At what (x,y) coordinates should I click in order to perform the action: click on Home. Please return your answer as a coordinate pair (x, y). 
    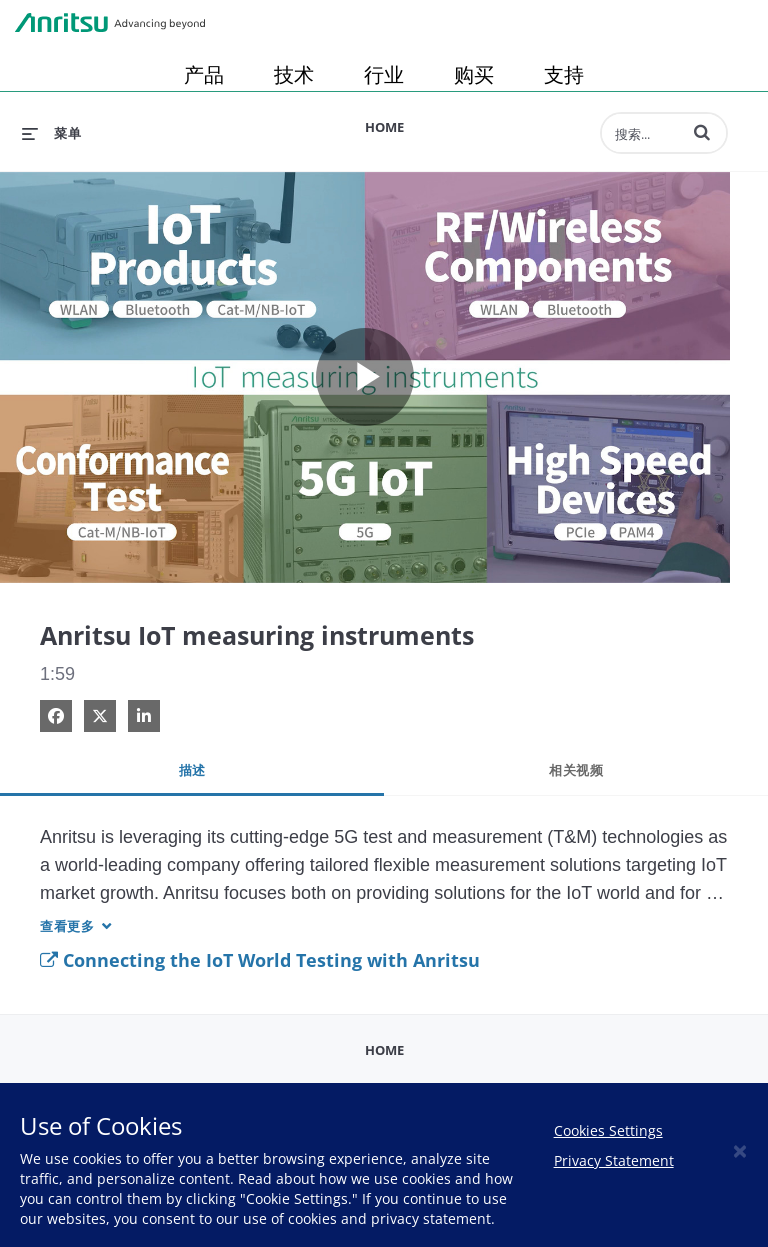
    Looking at the image, I should click on (384, 127).